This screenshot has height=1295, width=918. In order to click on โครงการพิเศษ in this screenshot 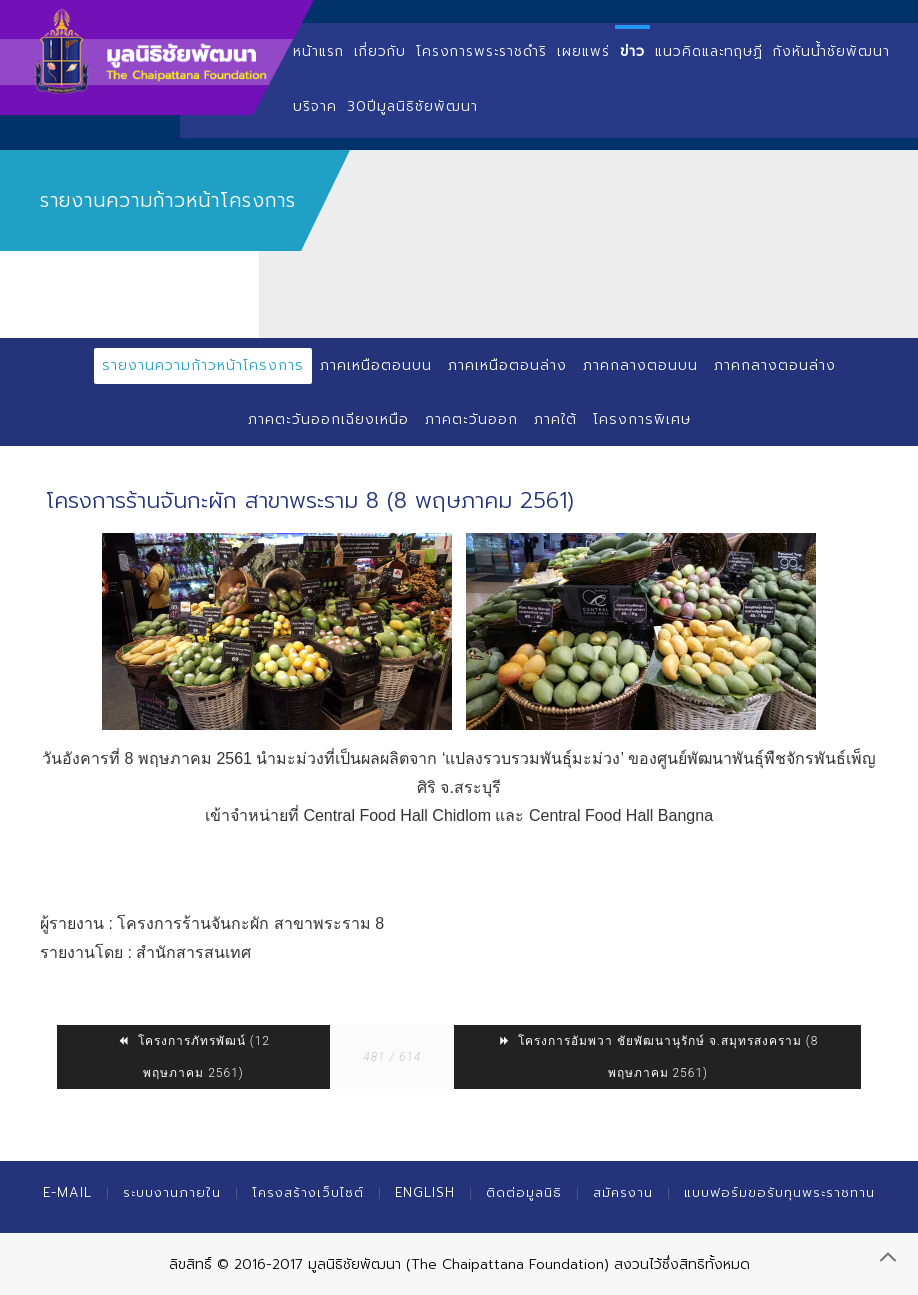, I will do `click(642, 419)`.